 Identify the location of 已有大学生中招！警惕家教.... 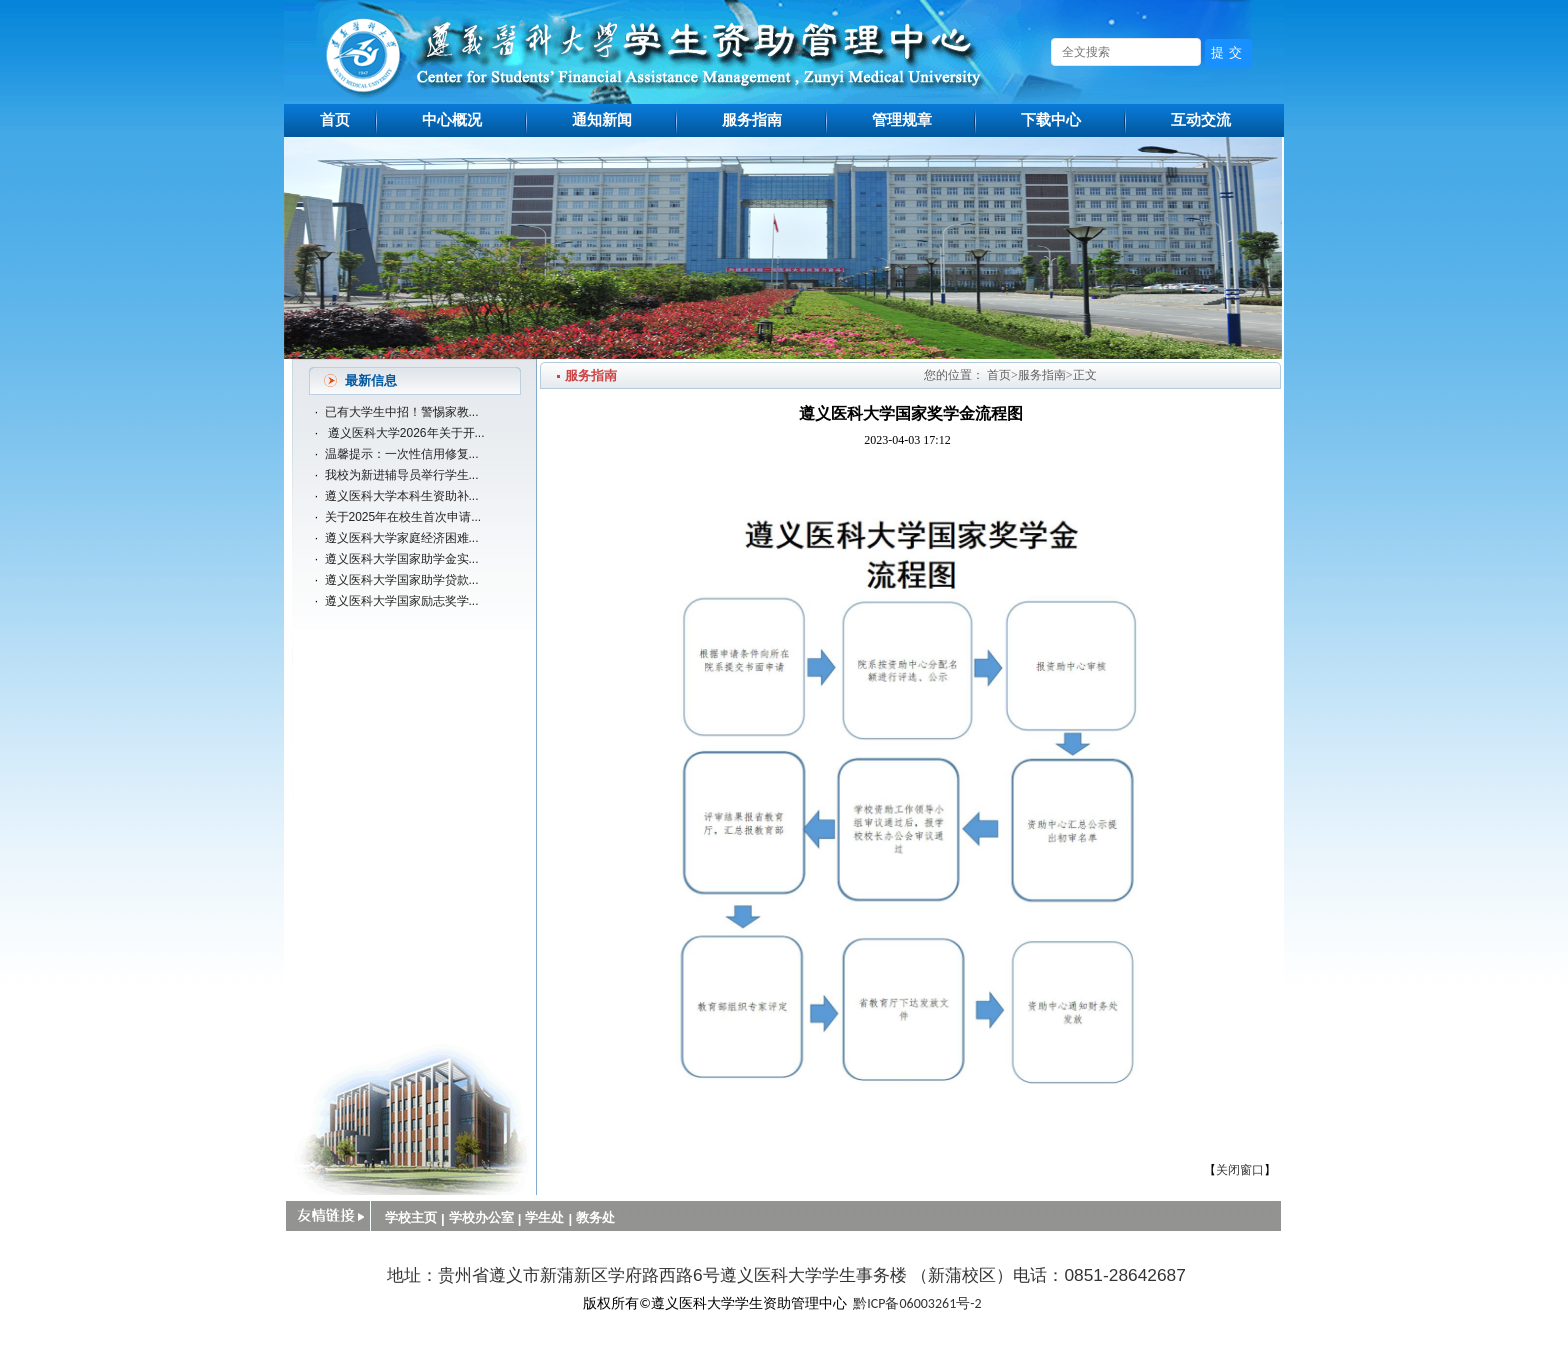
(402, 412).